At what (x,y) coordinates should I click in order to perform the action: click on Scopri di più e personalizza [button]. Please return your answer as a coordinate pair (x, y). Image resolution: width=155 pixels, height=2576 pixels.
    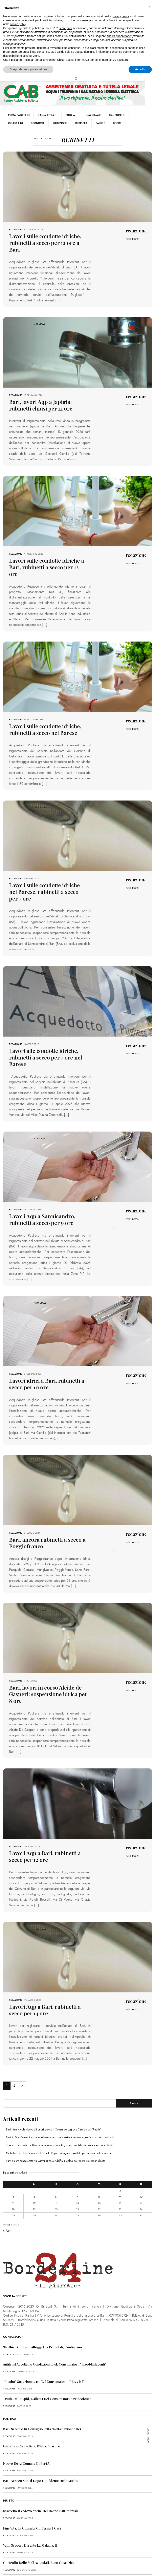
    Looking at the image, I should click on (28, 69).